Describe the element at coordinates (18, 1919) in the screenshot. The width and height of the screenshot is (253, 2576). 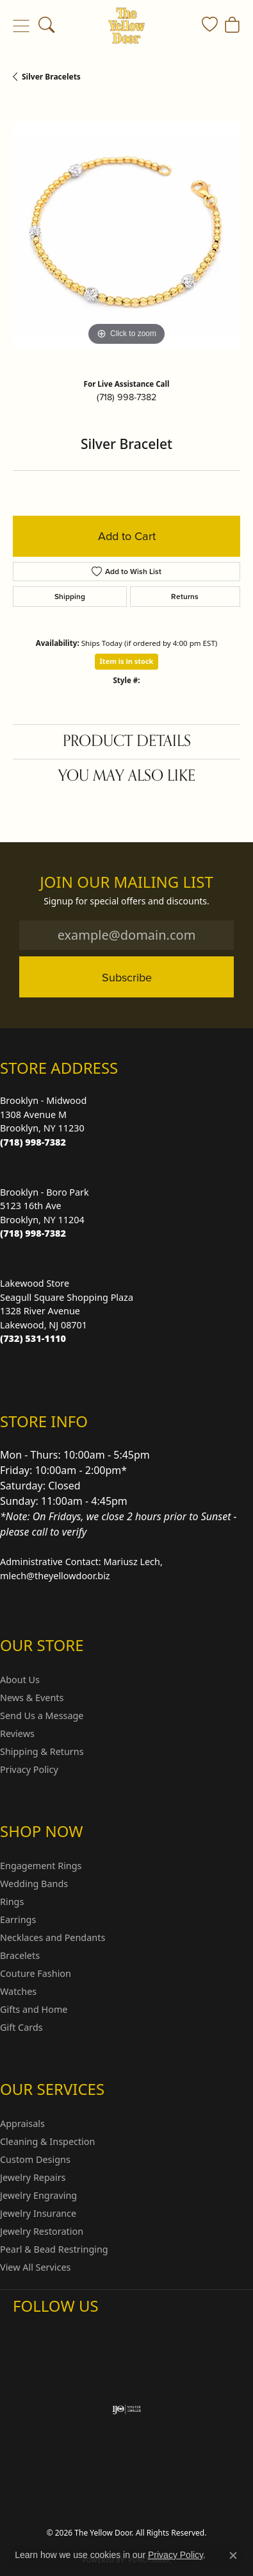
I see `Earrings [menuitem]` at that location.